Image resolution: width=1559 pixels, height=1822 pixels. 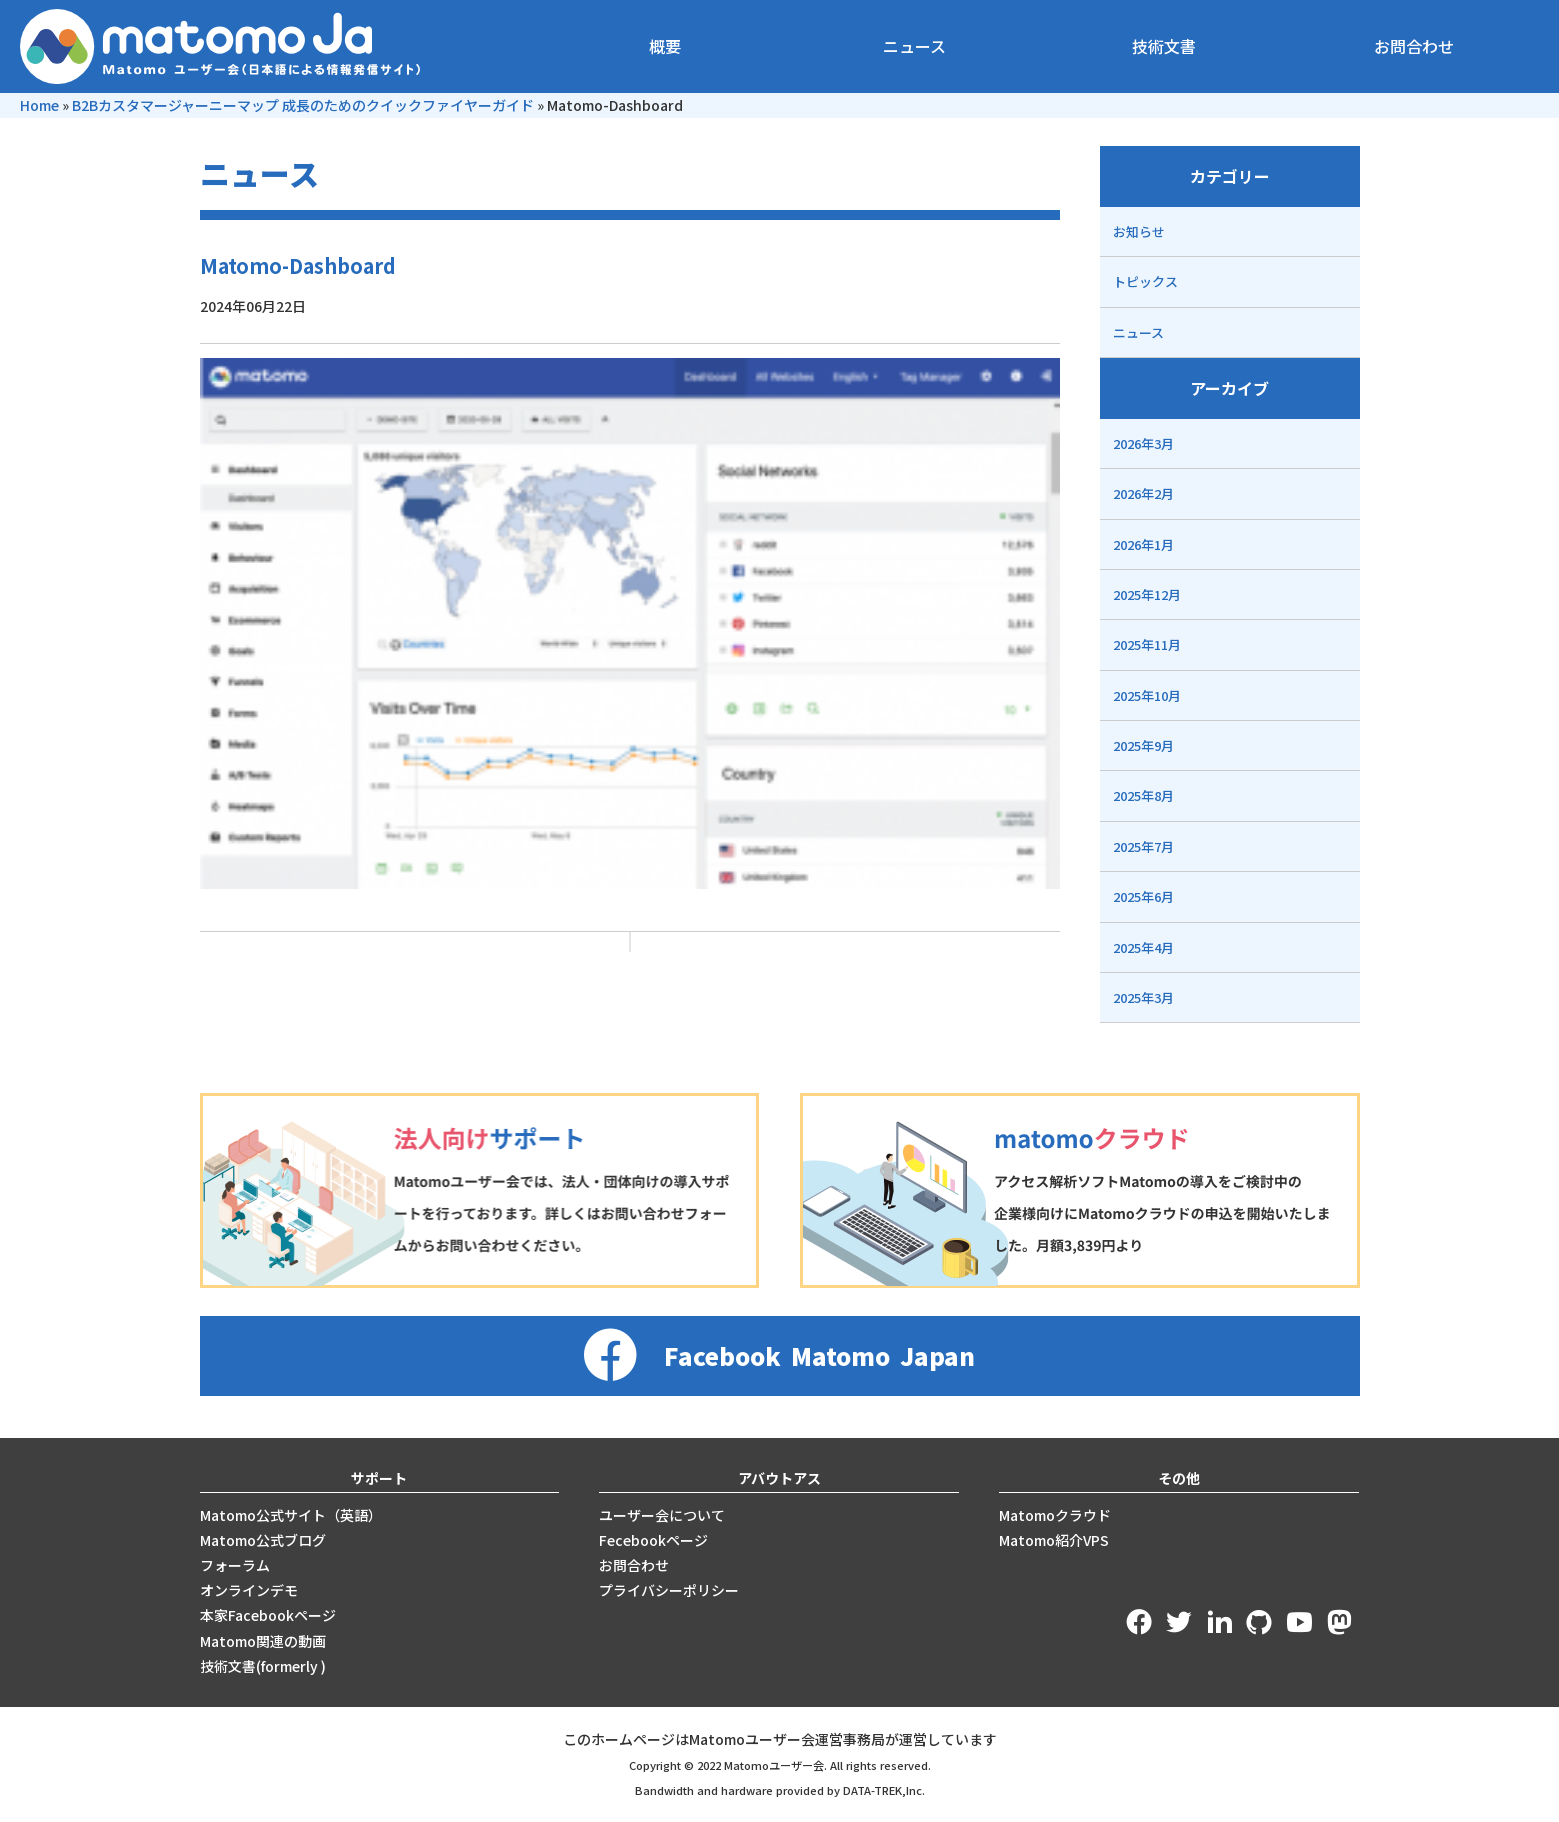 I want to click on Matomo公式ブログ, so click(x=263, y=1540).